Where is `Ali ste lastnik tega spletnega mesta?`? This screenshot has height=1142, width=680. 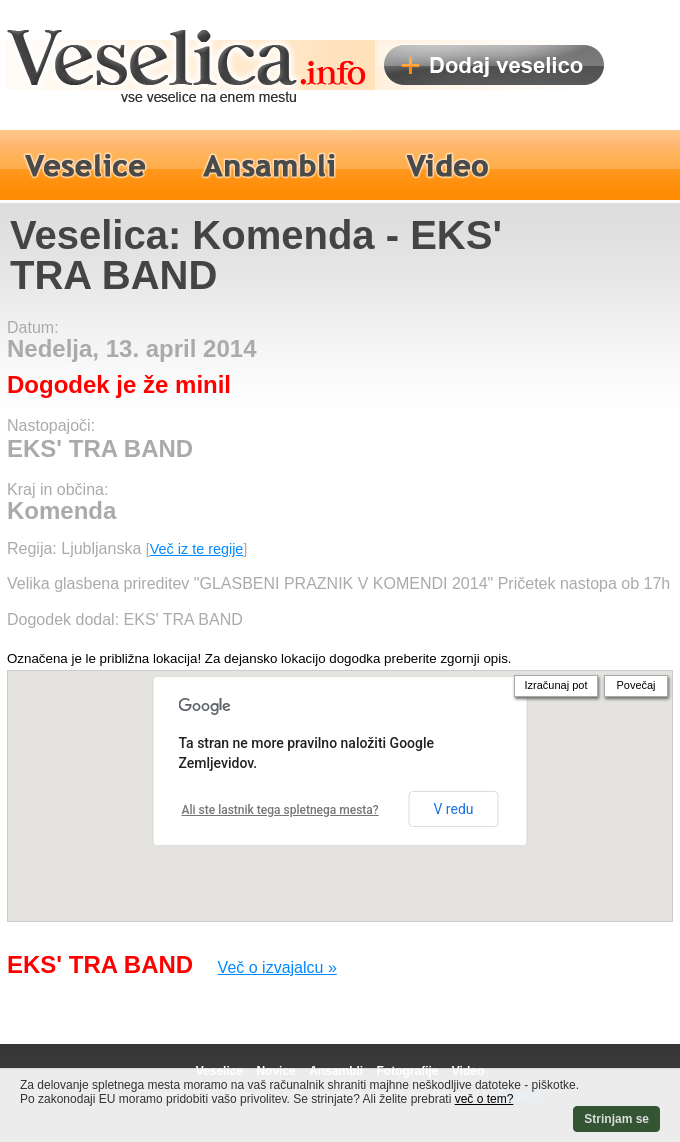 Ali ste lastnik tega spletnega mesta? is located at coordinates (280, 810).